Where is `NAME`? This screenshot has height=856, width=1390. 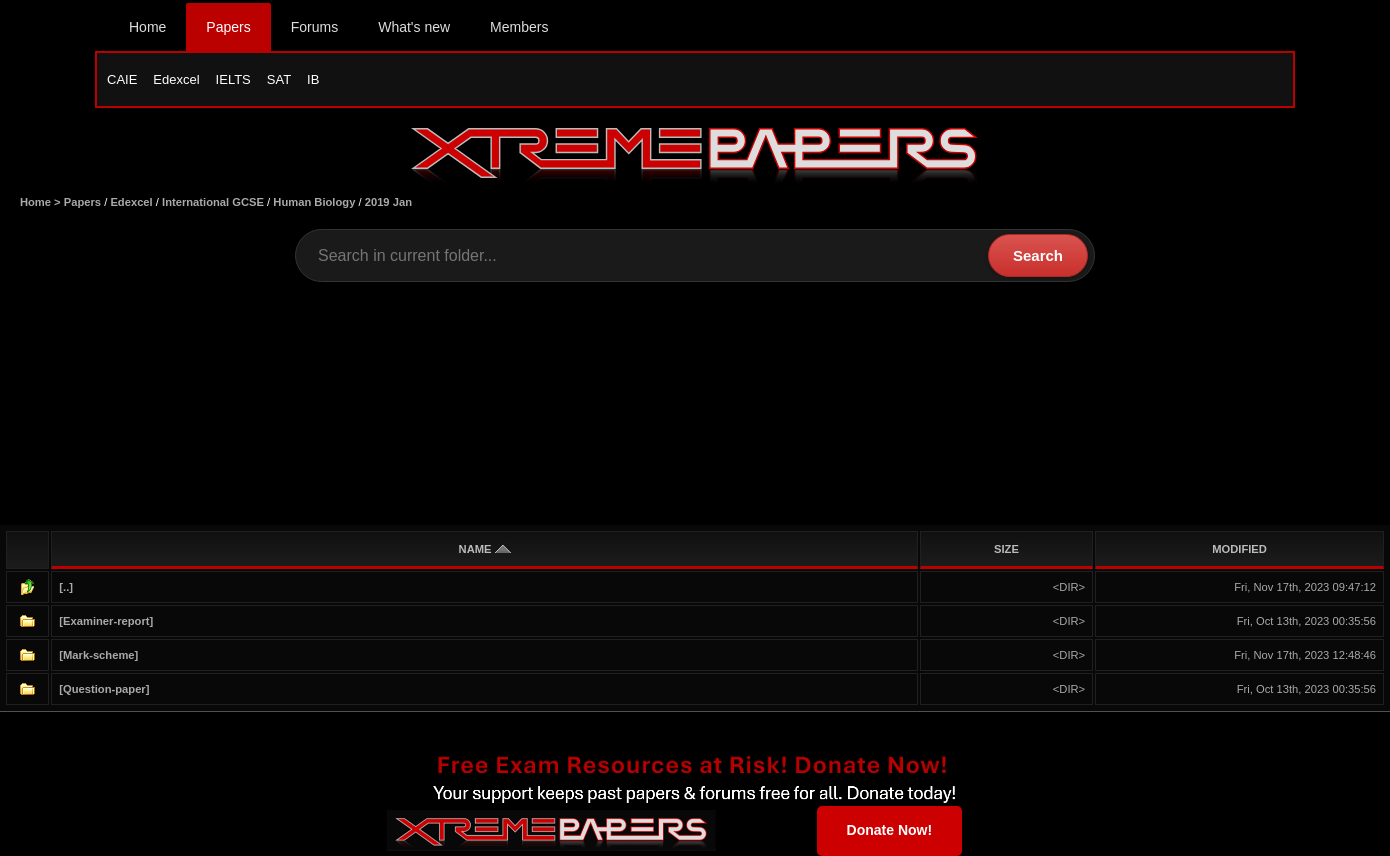
NAME is located at coordinates (485, 549).